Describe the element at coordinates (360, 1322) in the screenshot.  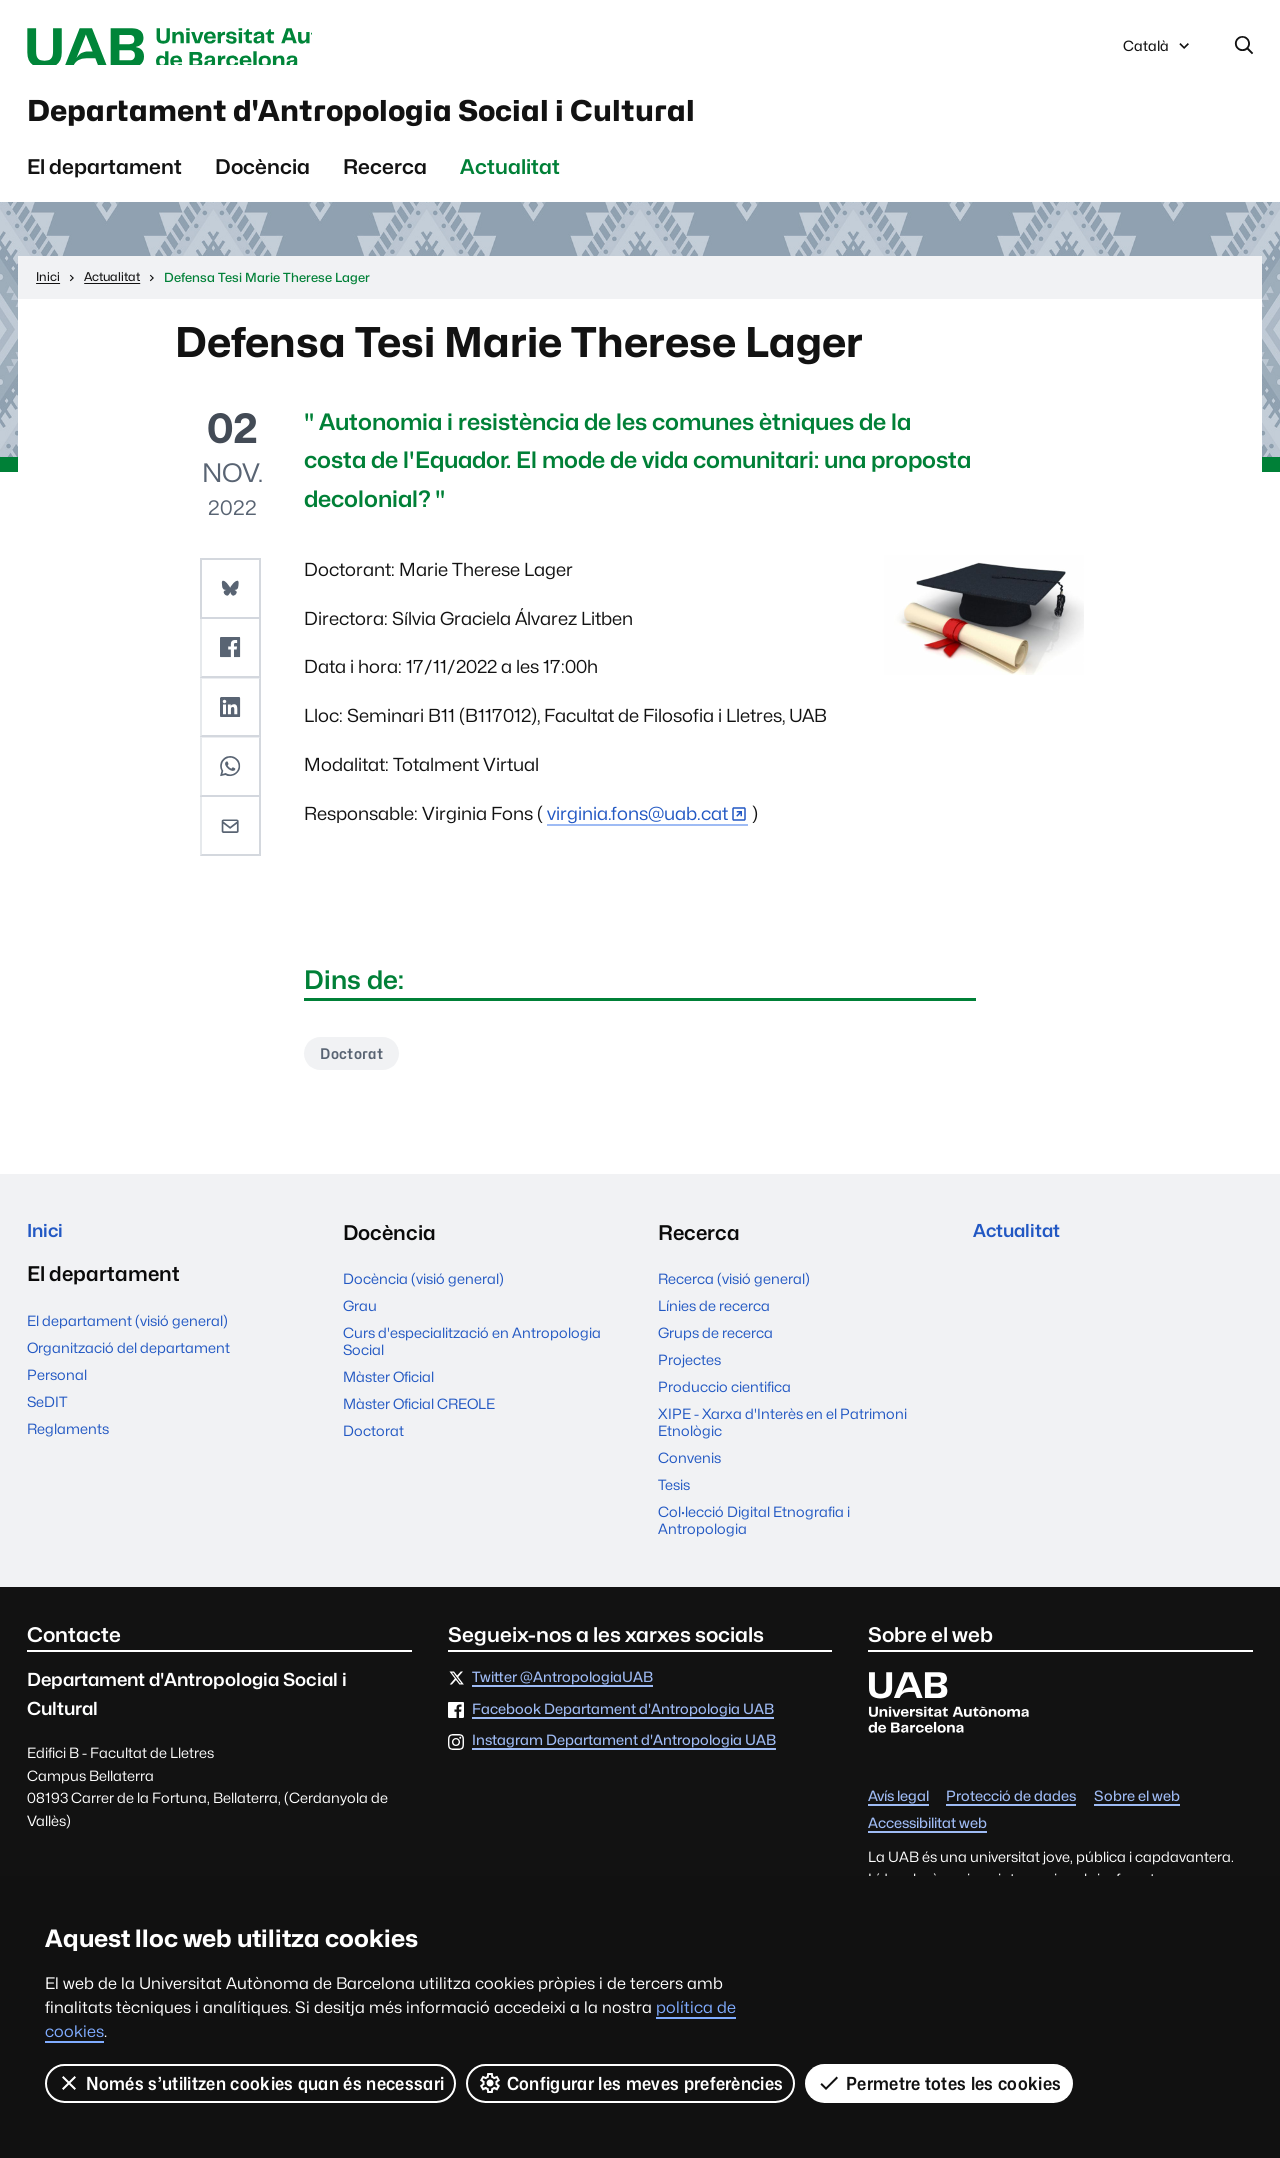
I see `Grau` at that location.